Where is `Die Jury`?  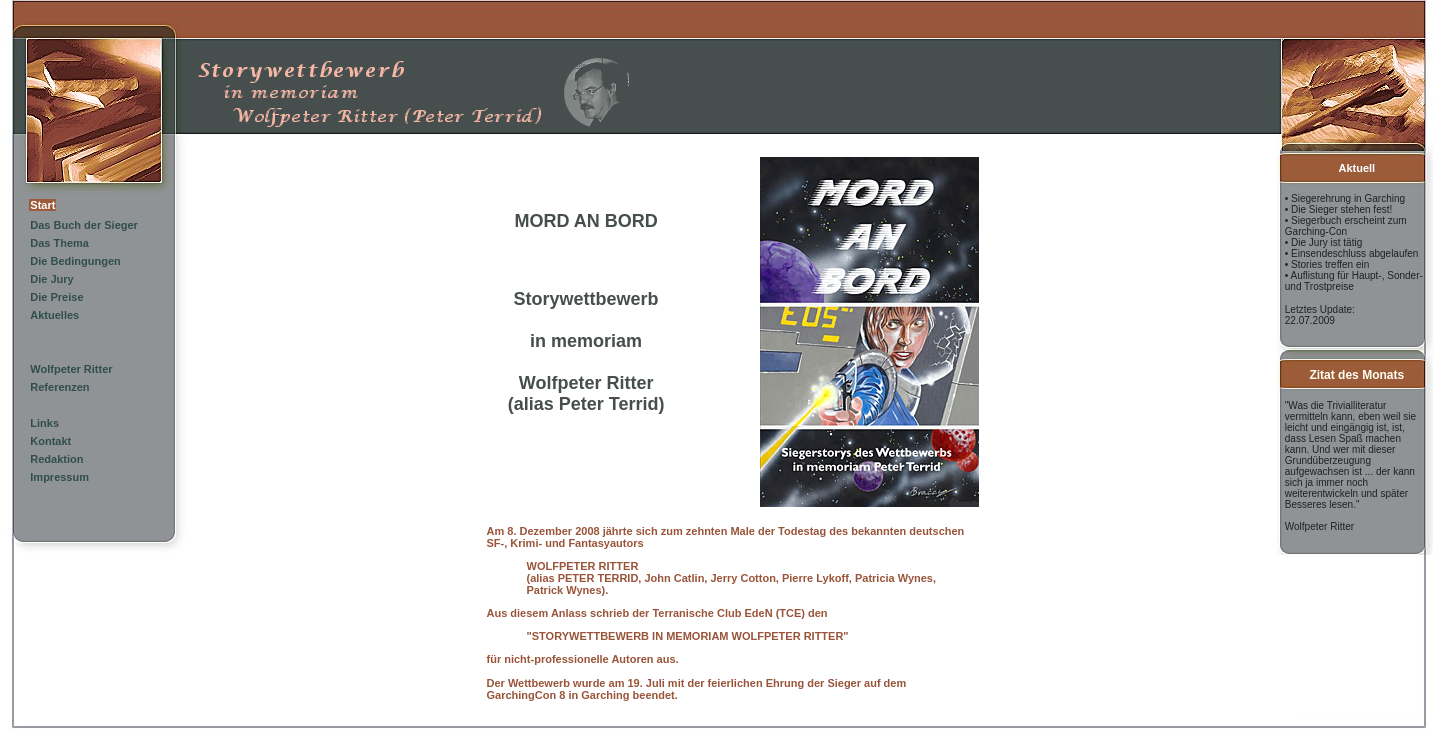 Die Jury is located at coordinates (51, 279).